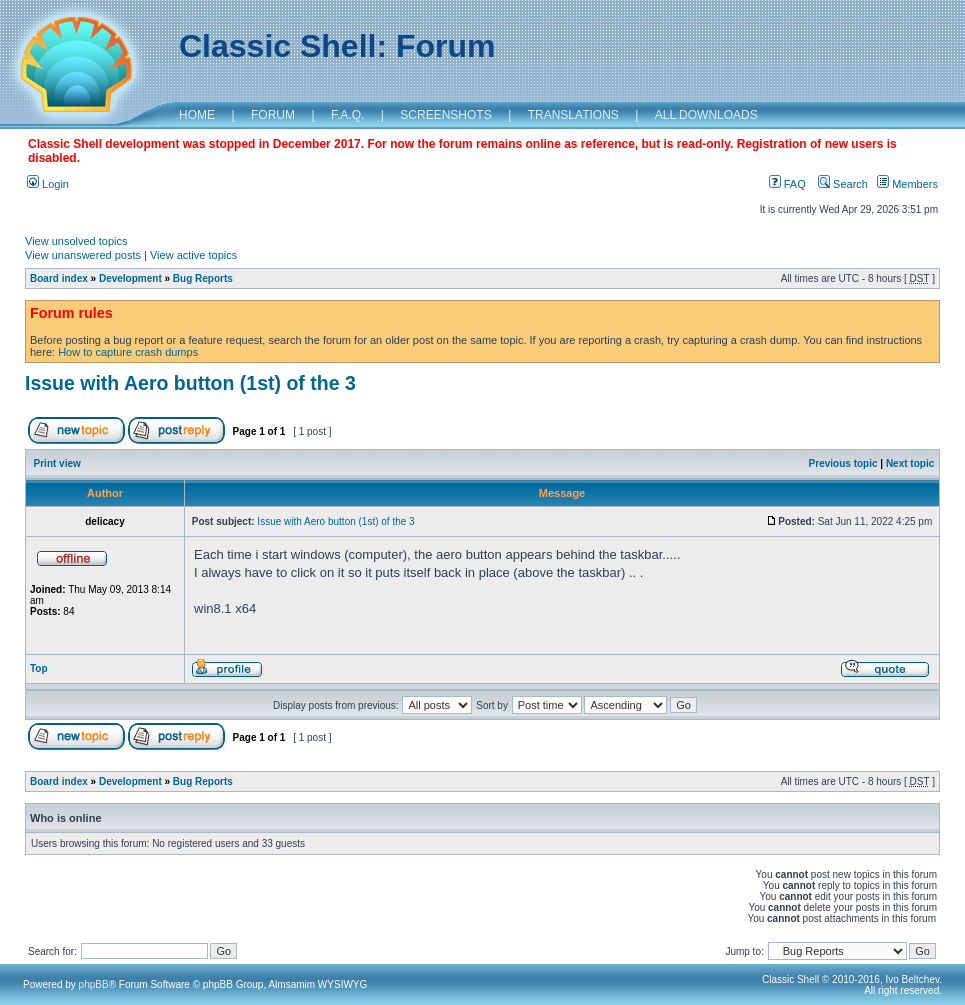  I want to click on F.A.Q., so click(347, 115).